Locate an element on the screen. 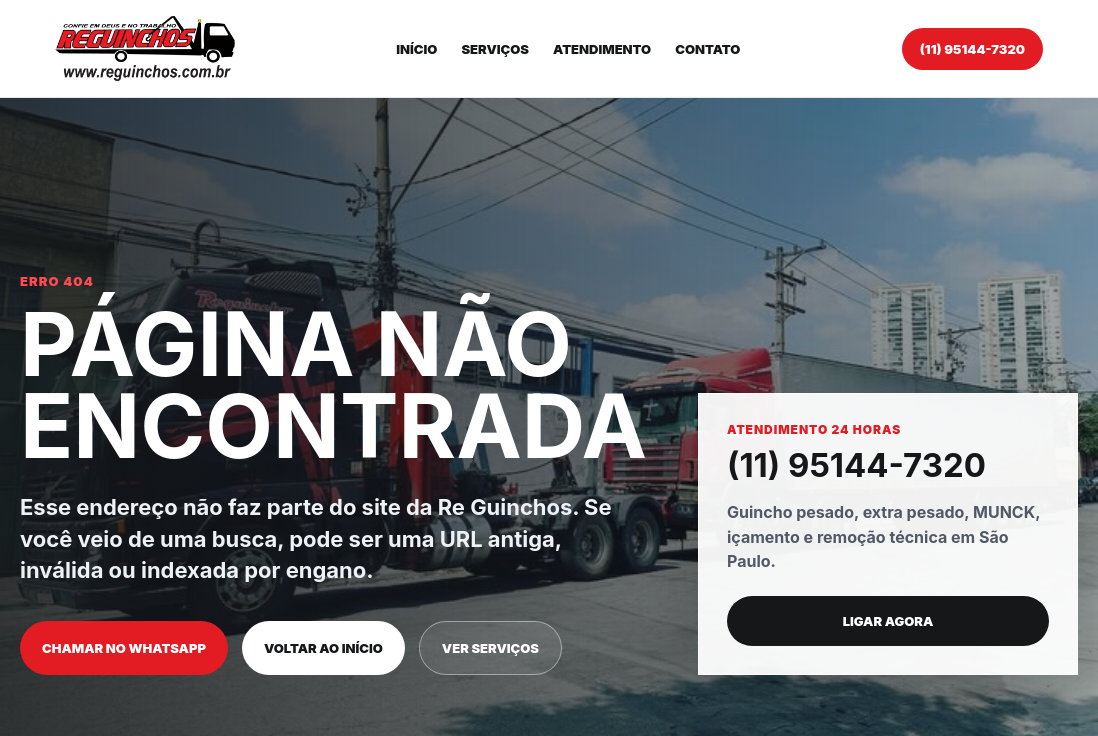 Image resolution: width=1098 pixels, height=736 pixels. Chamar no WhatsApp is located at coordinates (124, 648).